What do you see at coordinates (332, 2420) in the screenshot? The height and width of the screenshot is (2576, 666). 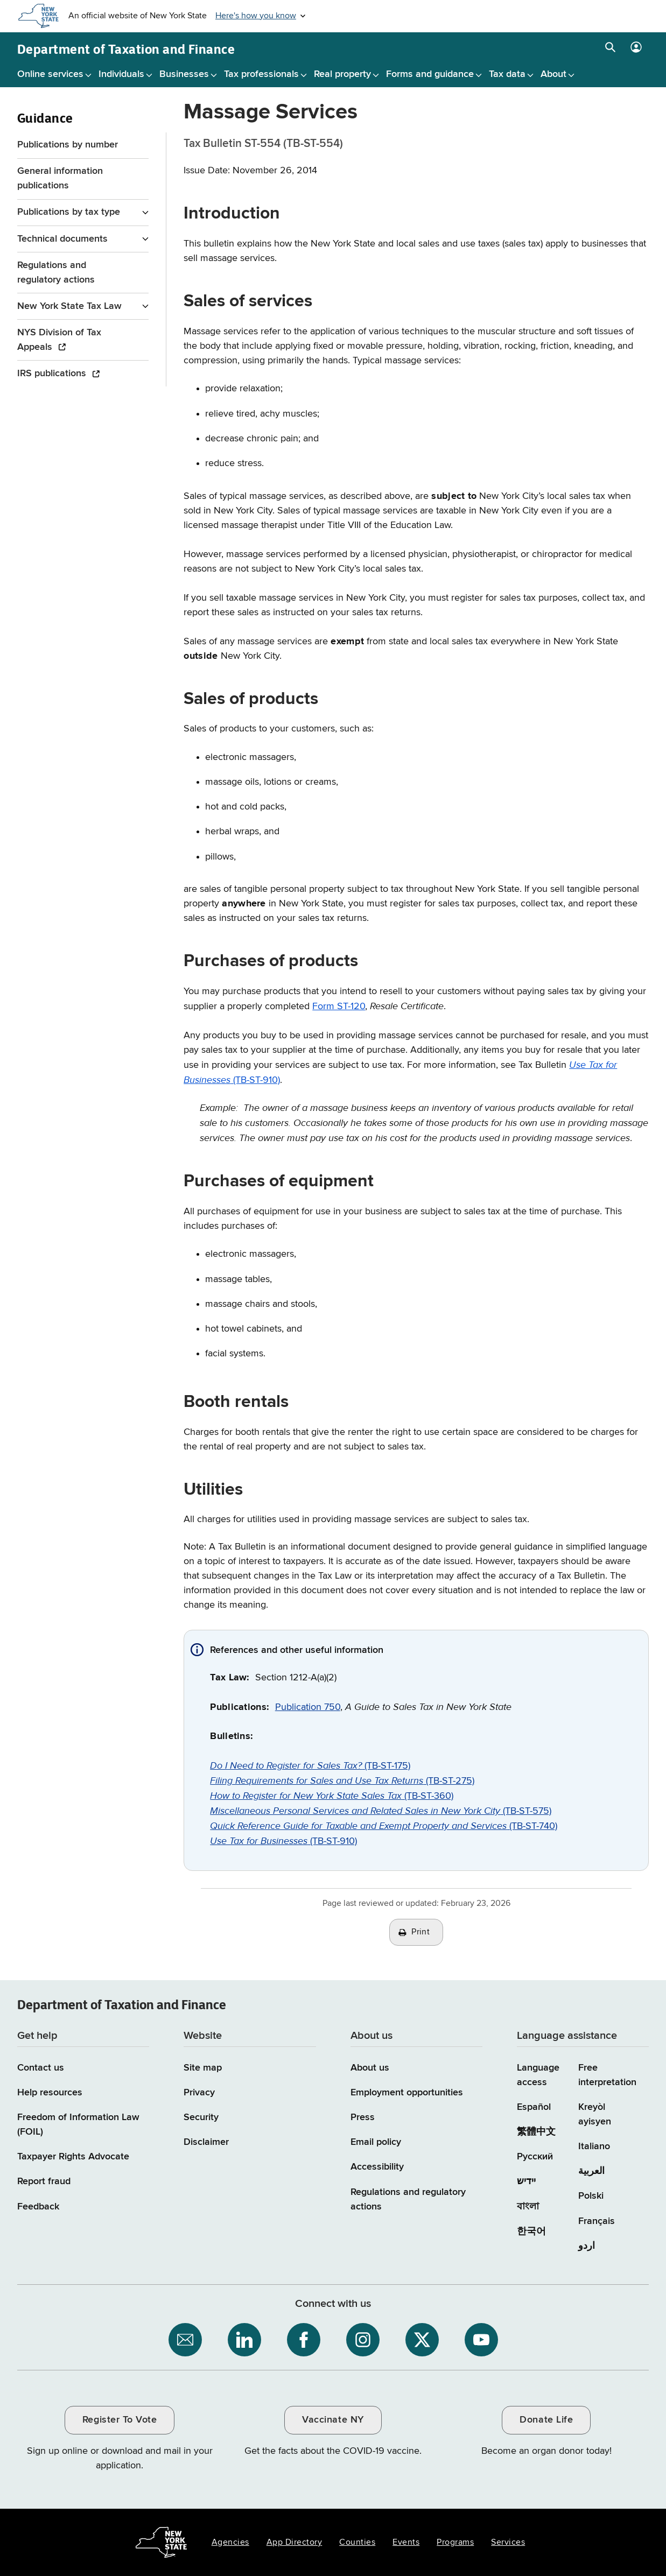 I see `Vaccinate NY [Vaccinate NY / opens an external site / opens in a new window]` at bounding box center [332, 2420].